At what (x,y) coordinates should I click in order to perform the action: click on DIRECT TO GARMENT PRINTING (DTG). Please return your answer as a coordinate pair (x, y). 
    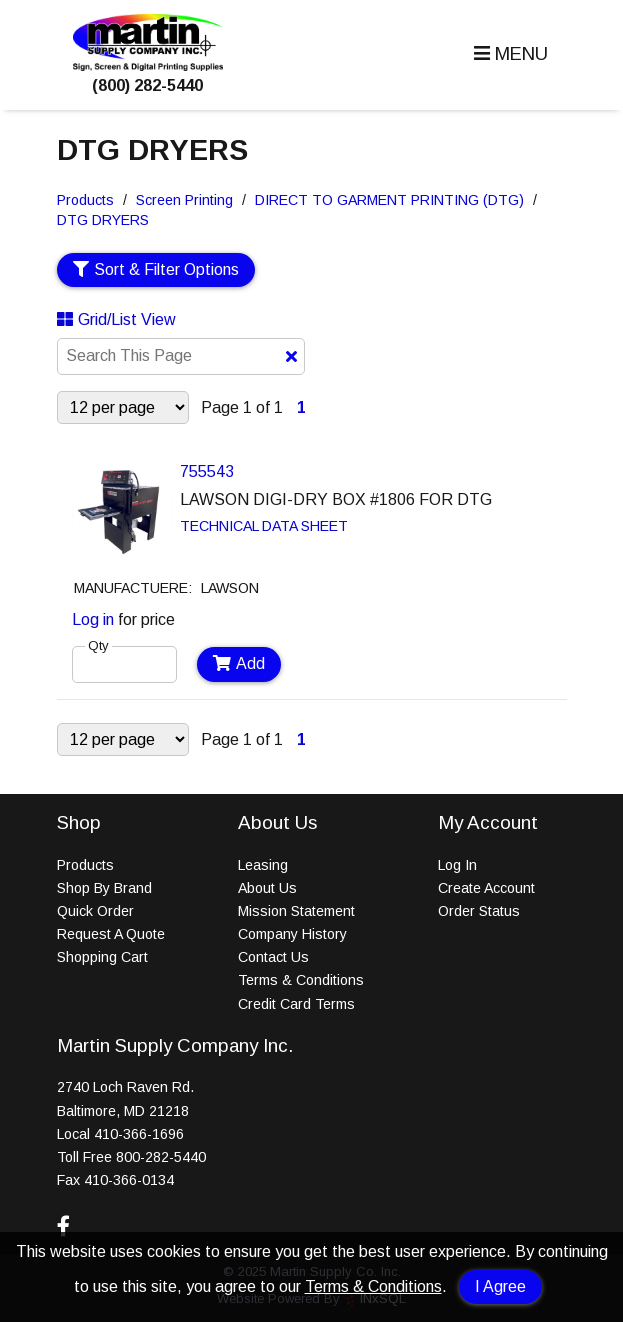
    Looking at the image, I should click on (389, 200).